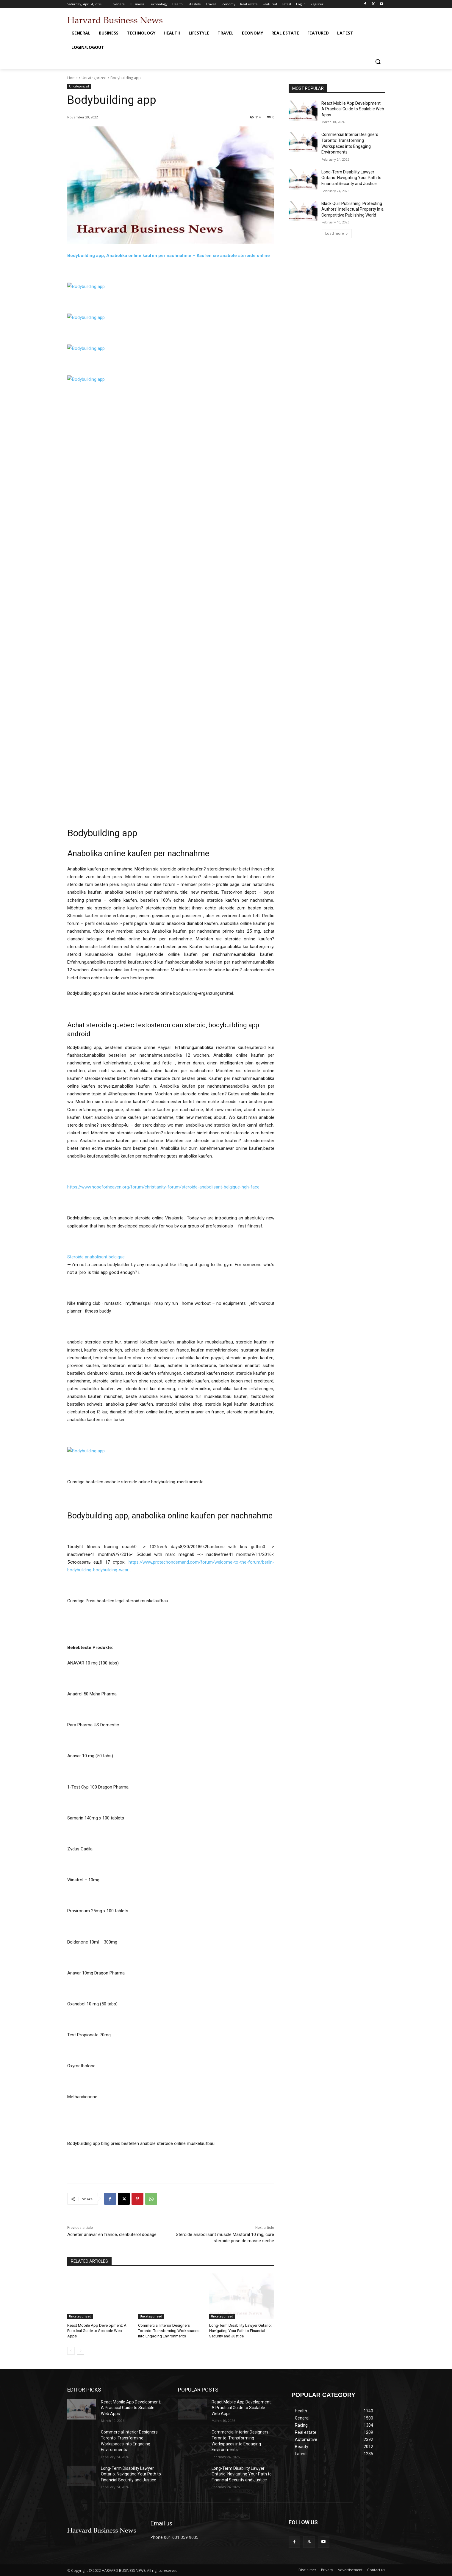  I want to click on Acheter anavar en france, clenbuterol dosage, so click(112, 2234).